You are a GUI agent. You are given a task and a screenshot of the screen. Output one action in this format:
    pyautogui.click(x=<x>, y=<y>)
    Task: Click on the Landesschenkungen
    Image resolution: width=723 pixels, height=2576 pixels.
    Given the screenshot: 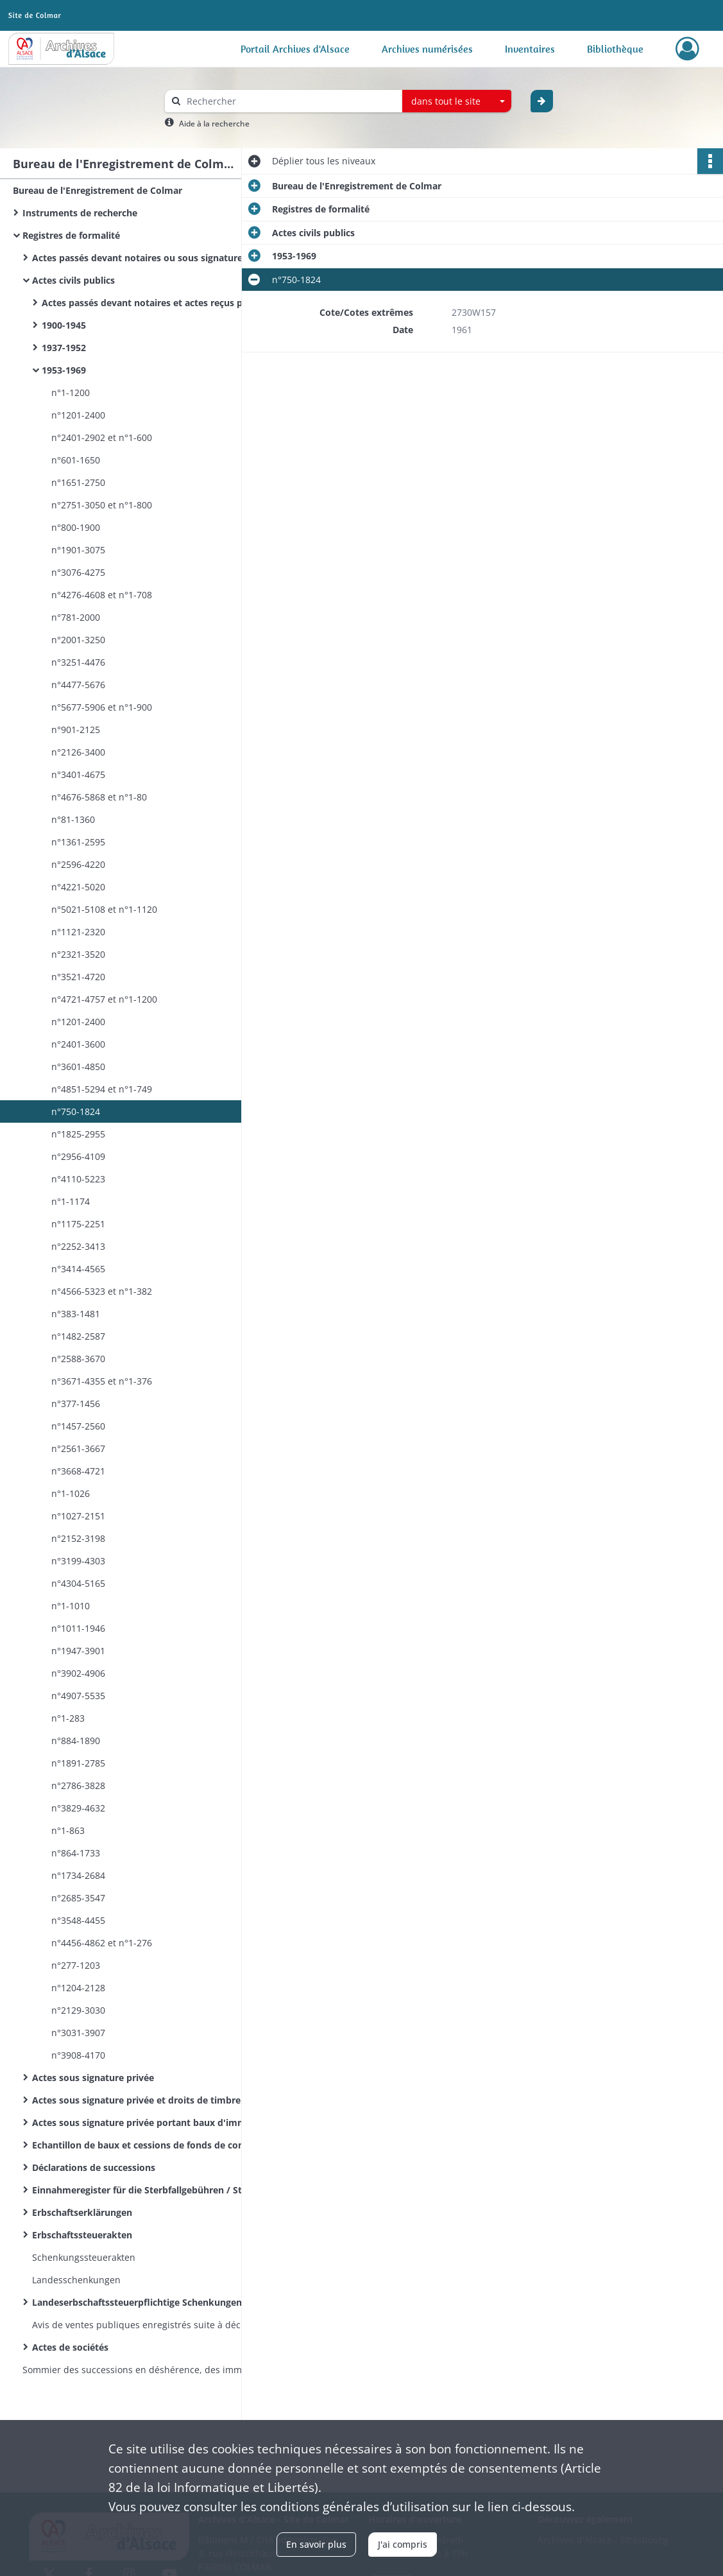 What is the action you would take?
    pyautogui.click(x=76, y=2280)
    